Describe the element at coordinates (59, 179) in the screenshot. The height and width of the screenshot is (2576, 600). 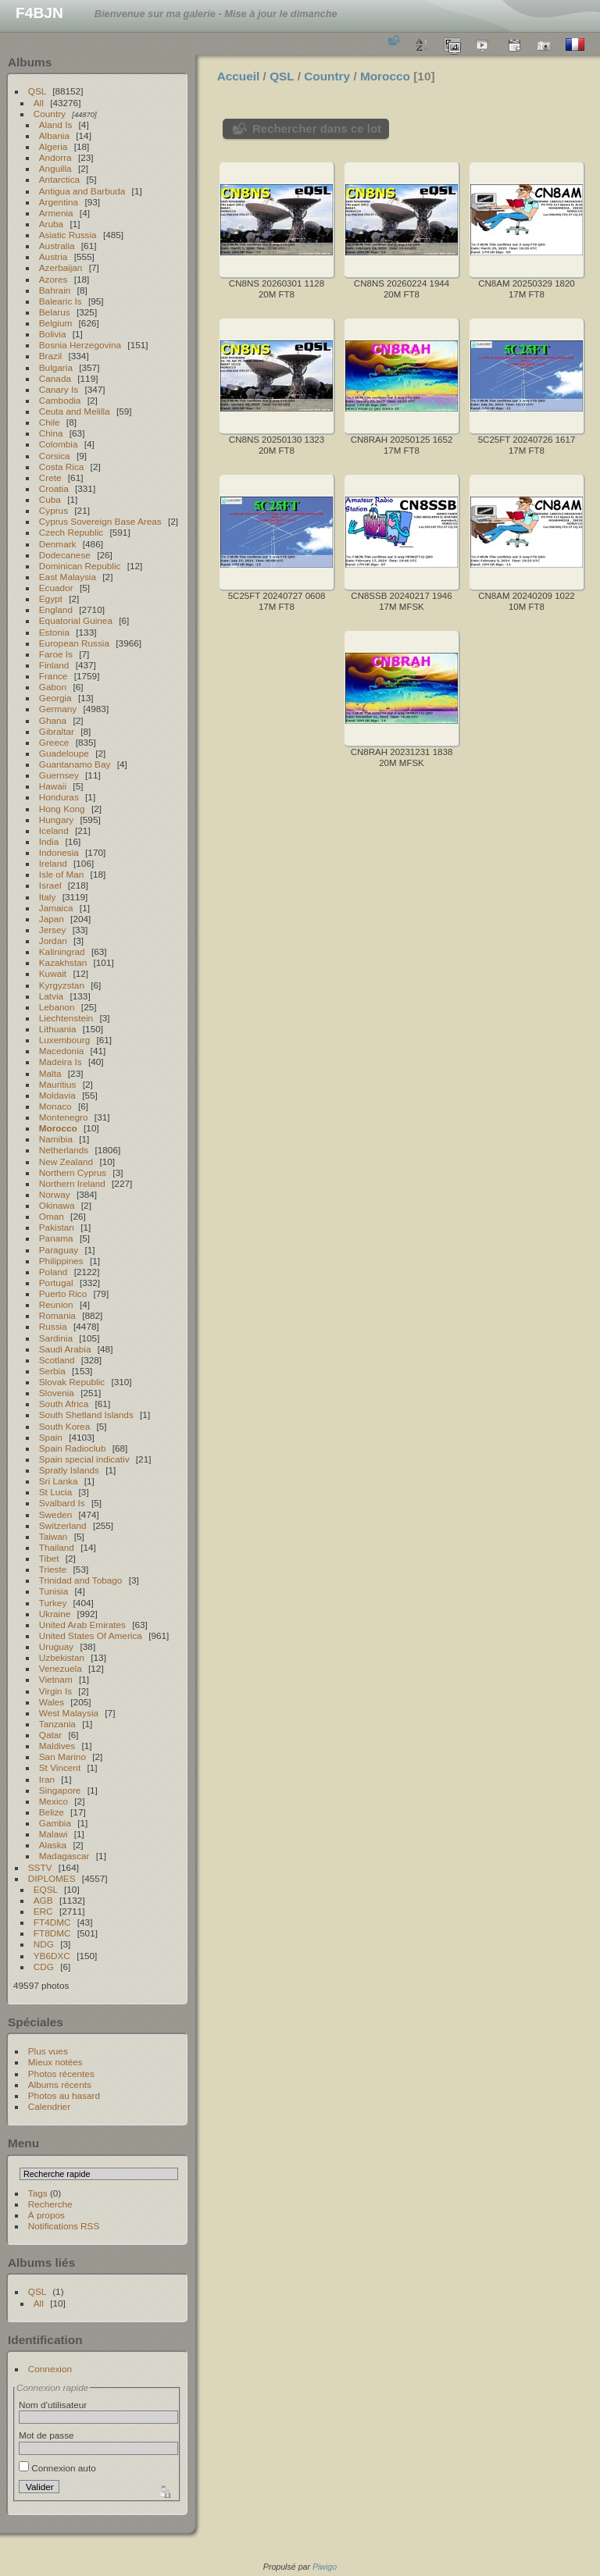
I see `Antarctica` at that location.